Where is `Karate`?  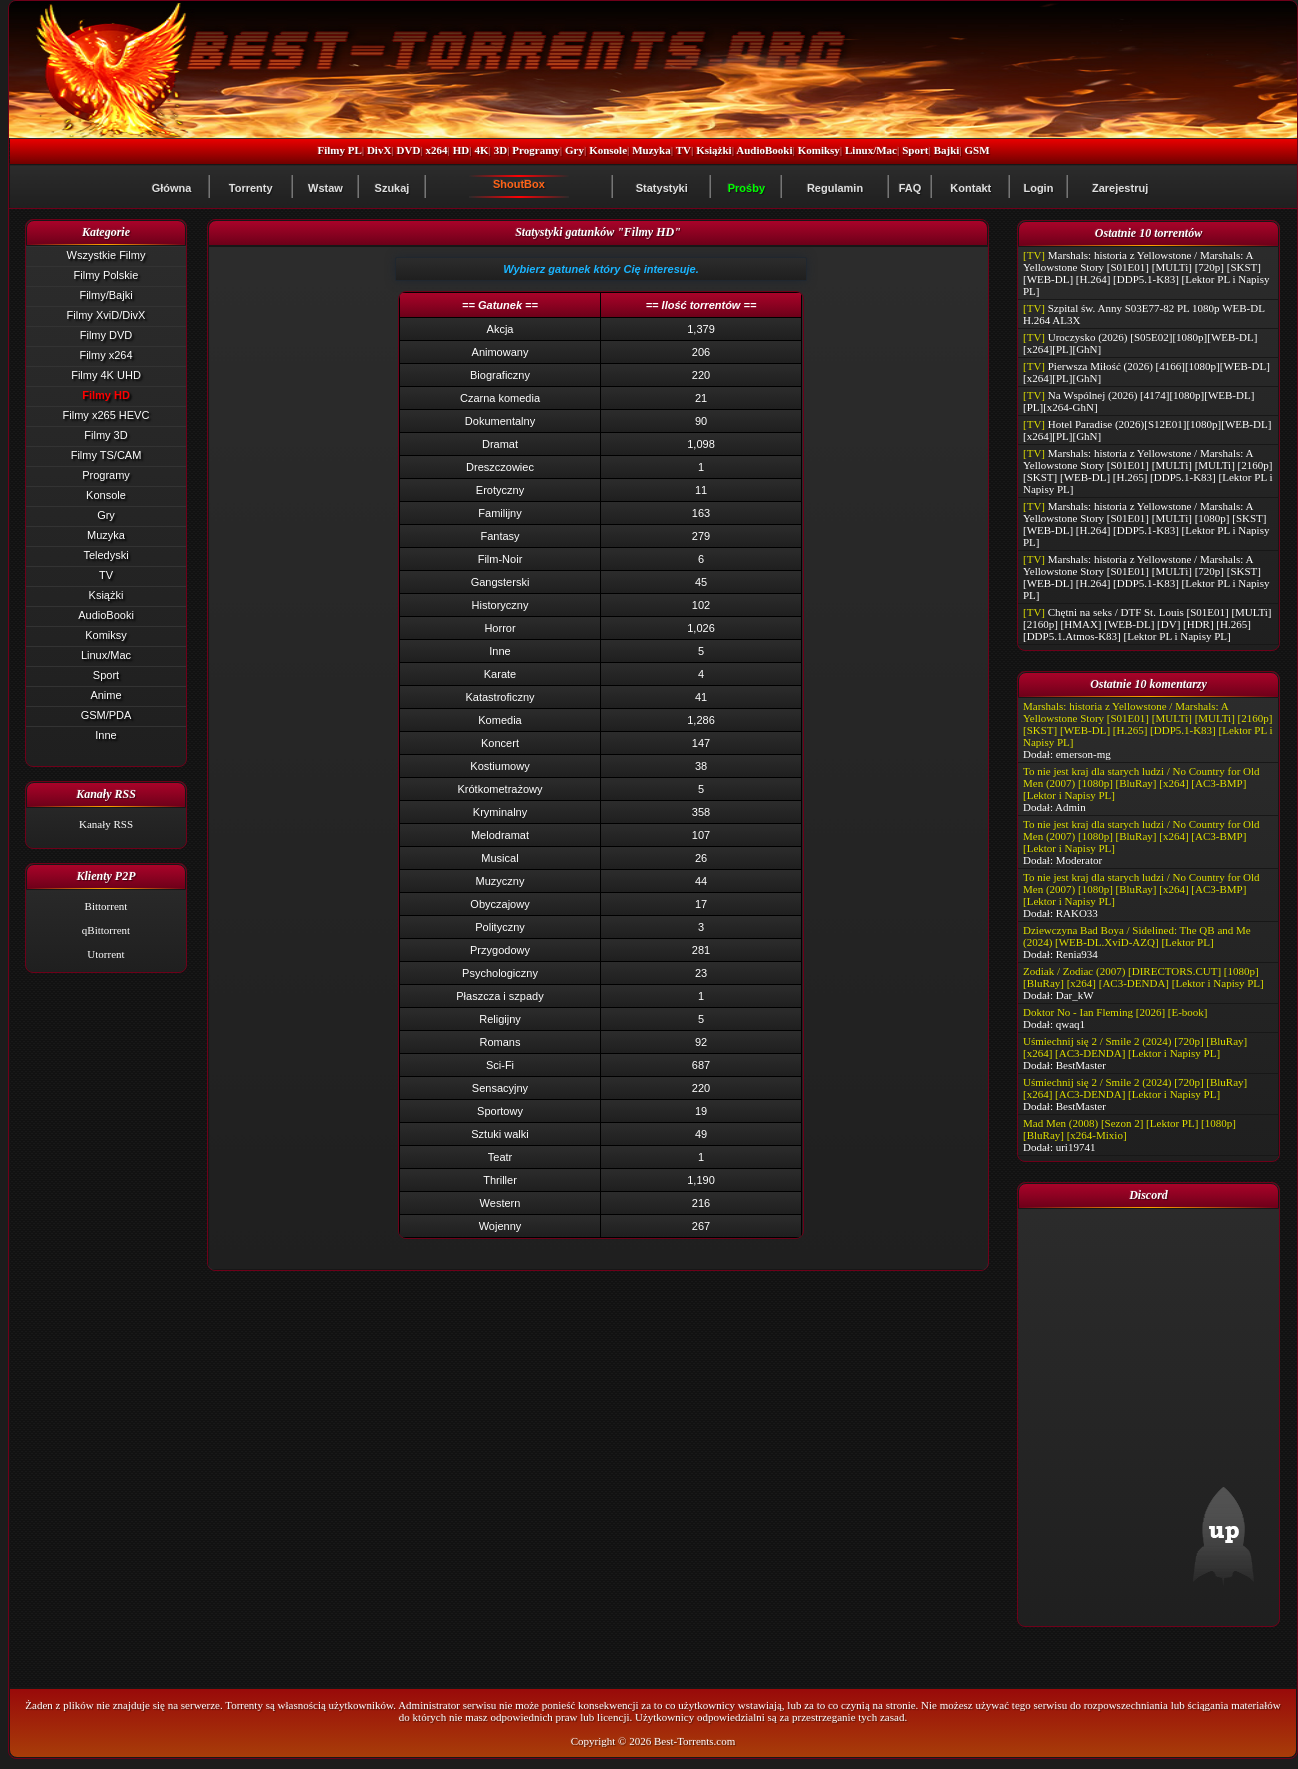 Karate is located at coordinates (500, 674).